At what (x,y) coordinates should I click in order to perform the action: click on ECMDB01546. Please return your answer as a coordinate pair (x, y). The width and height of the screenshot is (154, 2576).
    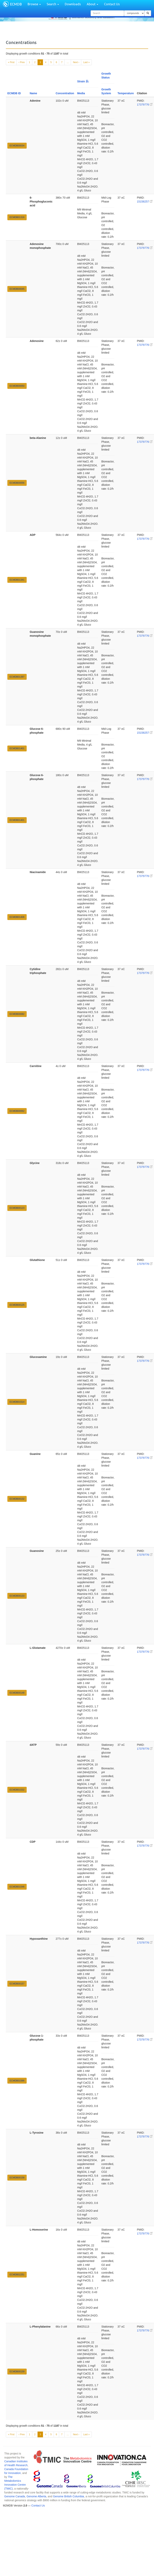
    Looking at the image, I should click on (17, 1886).